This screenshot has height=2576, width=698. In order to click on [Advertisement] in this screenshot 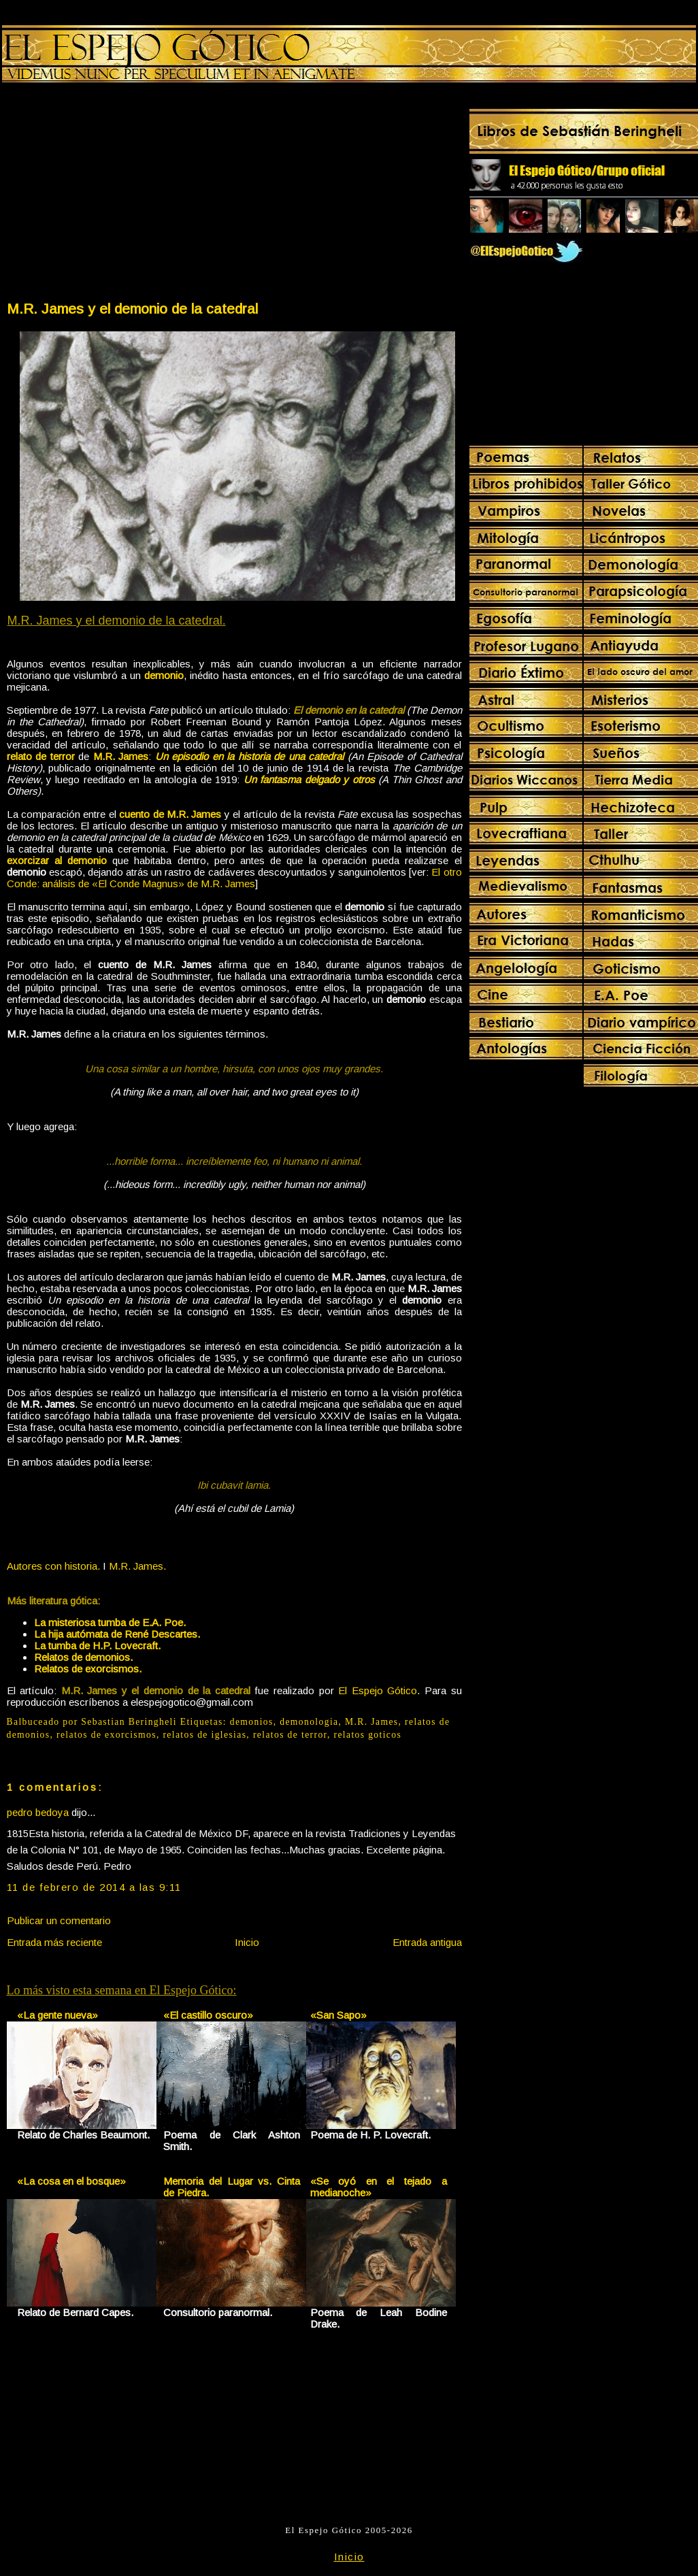, I will do `click(119, 194)`.